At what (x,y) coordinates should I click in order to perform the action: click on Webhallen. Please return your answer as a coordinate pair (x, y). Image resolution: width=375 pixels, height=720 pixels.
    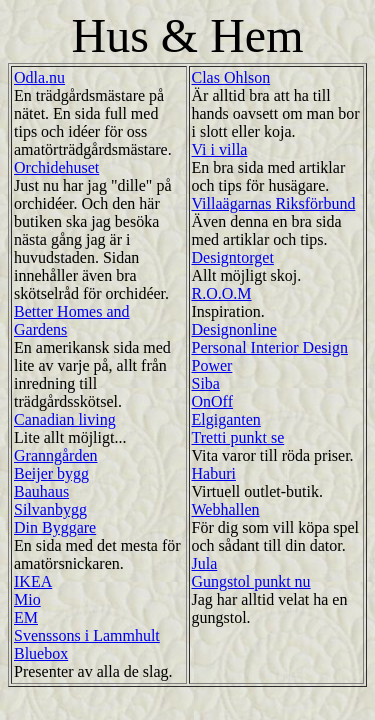
    Looking at the image, I should click on (226, 509).